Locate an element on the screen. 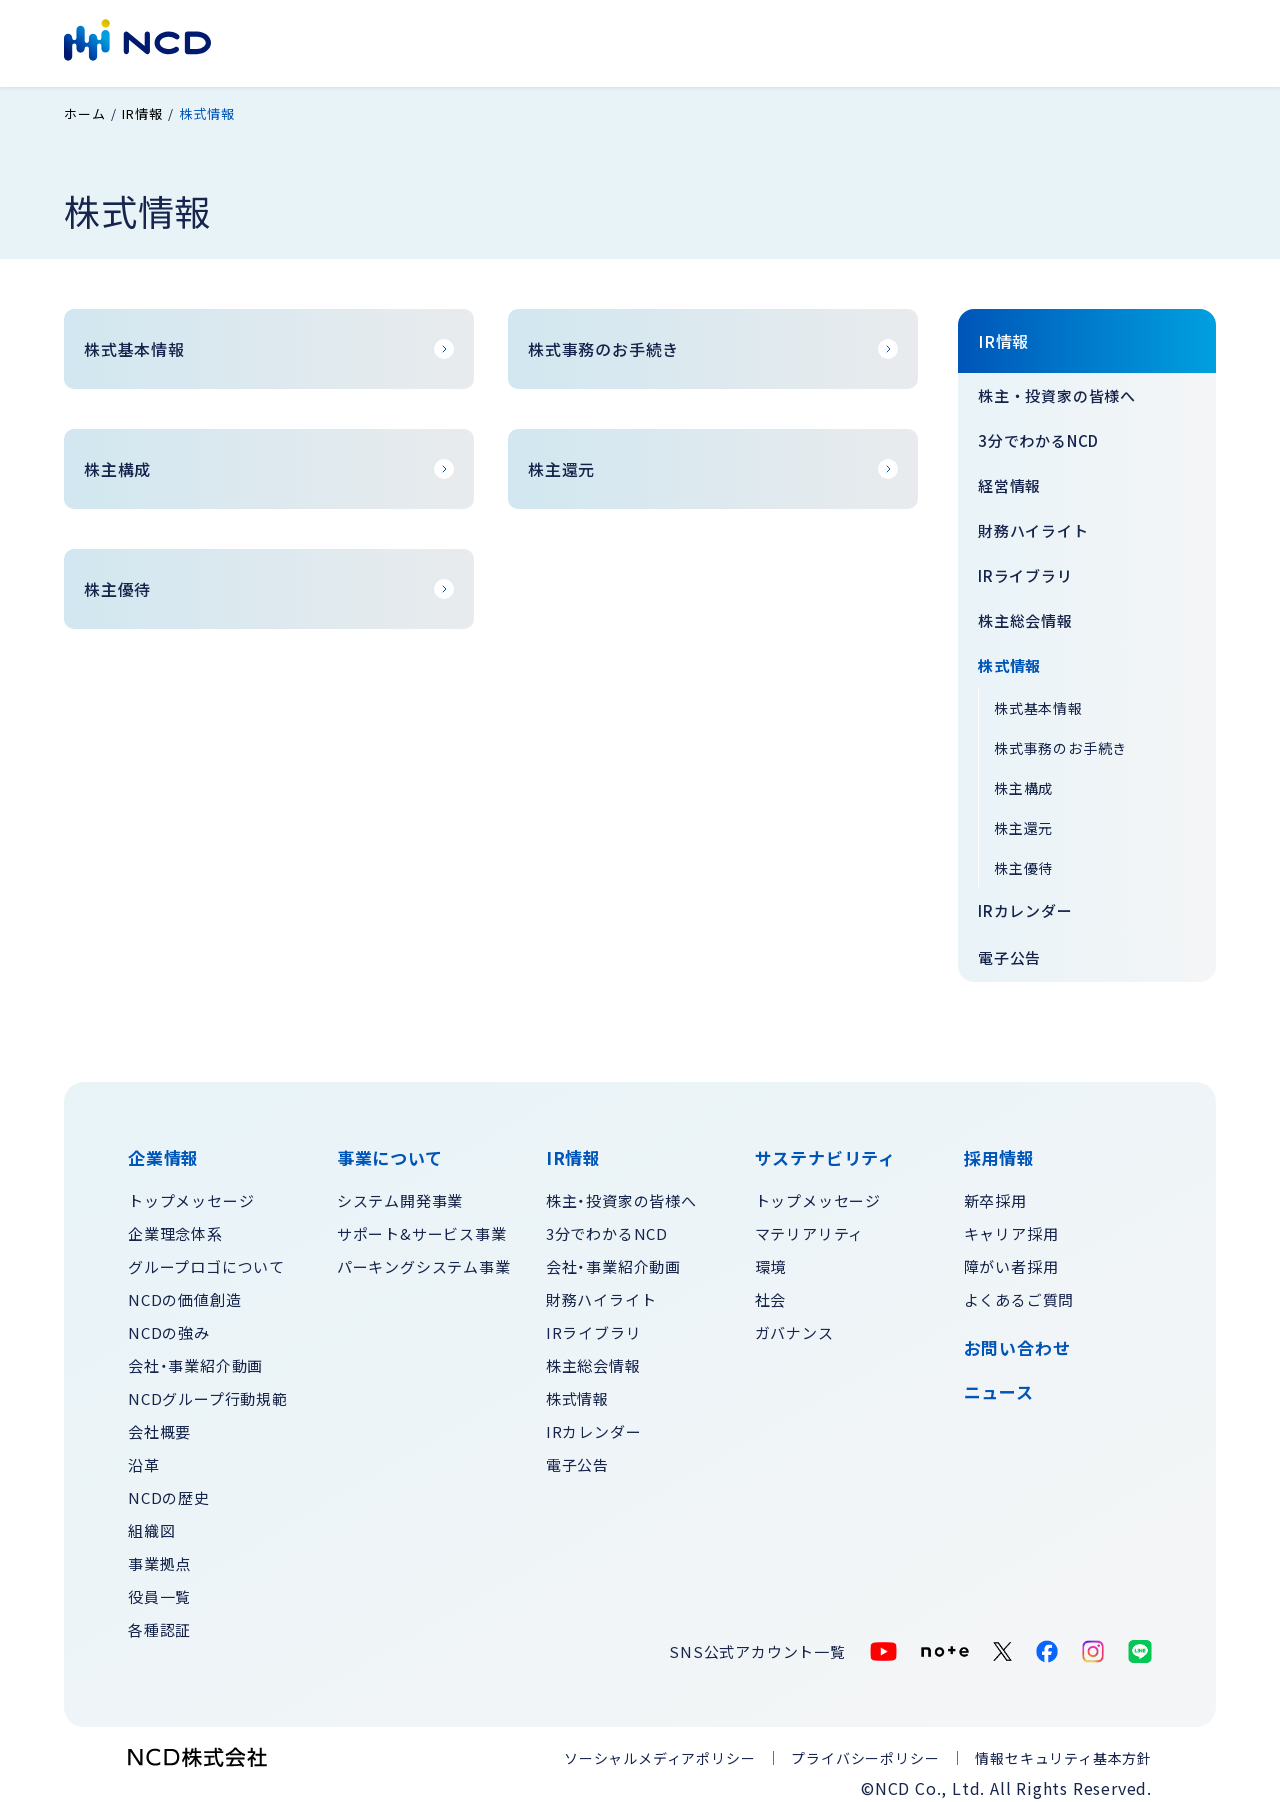  会社・事業紹介動画 is located at coordinates (195, 1358).